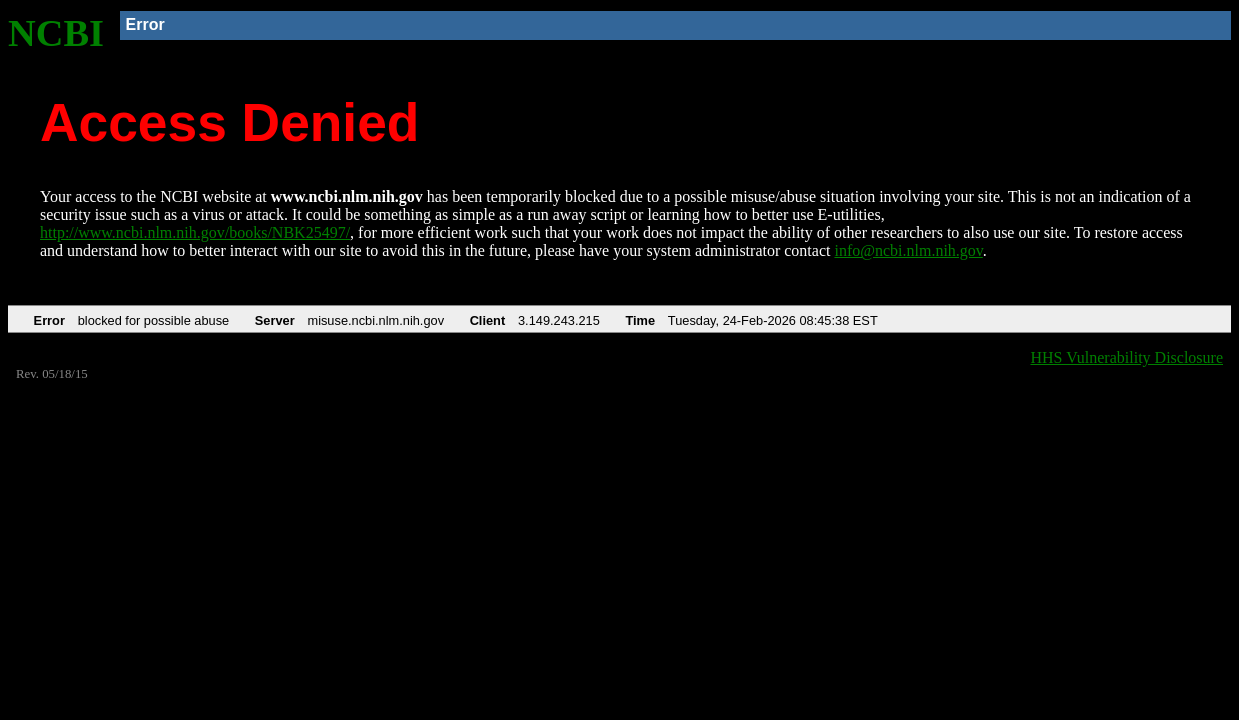 This screenshot has width=1239, height=720. What do you see at coordinates (195, 232) in the screenshot?
I see `http://www.ncbi.nlm.nih.gov/books/NBK25497/` at bounding box center [195, 232].